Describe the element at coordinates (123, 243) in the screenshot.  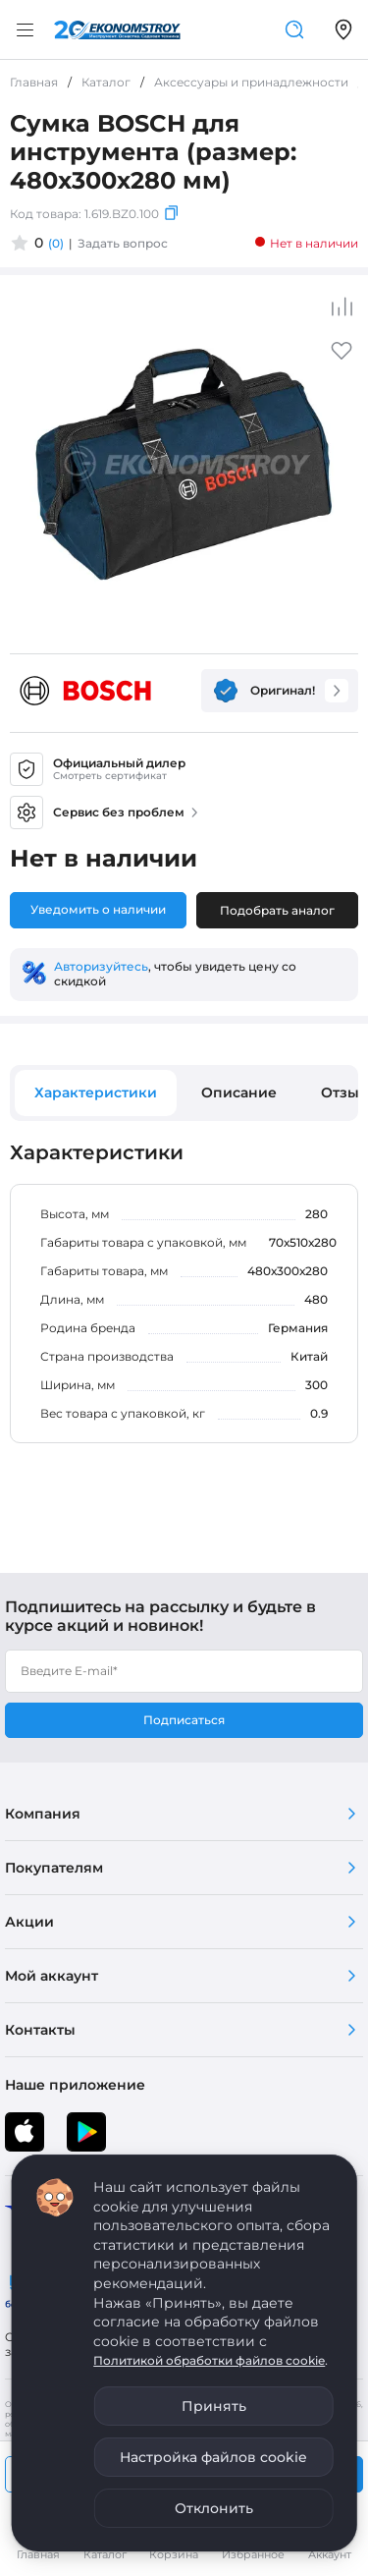
I see `Задать вопрос` at that location.